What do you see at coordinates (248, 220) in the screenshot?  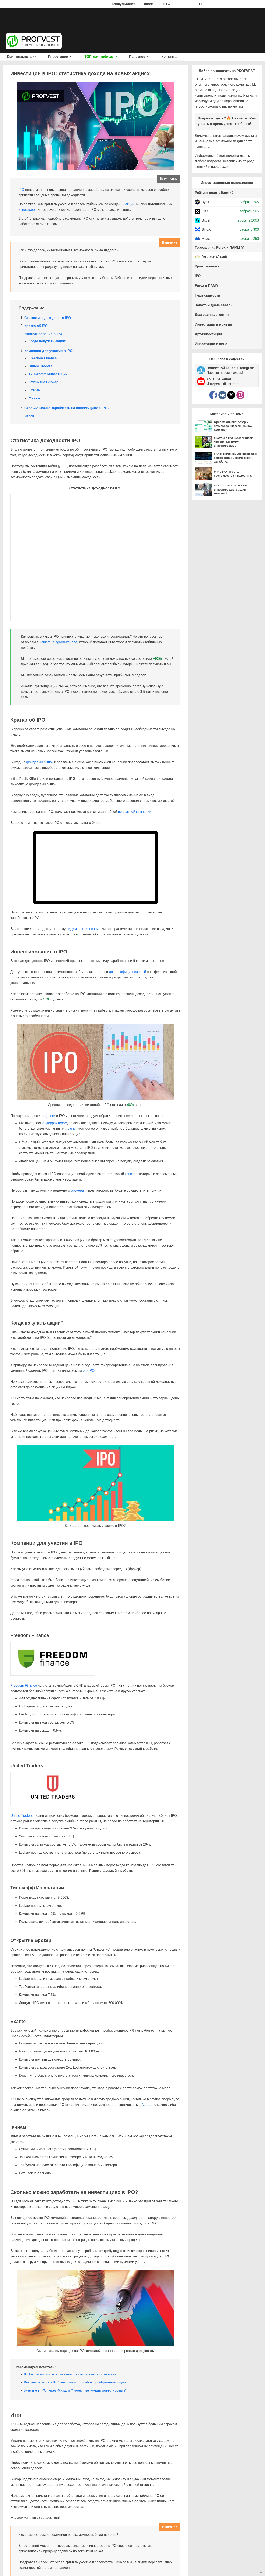 I see `забрать 200$` at bounding box center [248, 220].